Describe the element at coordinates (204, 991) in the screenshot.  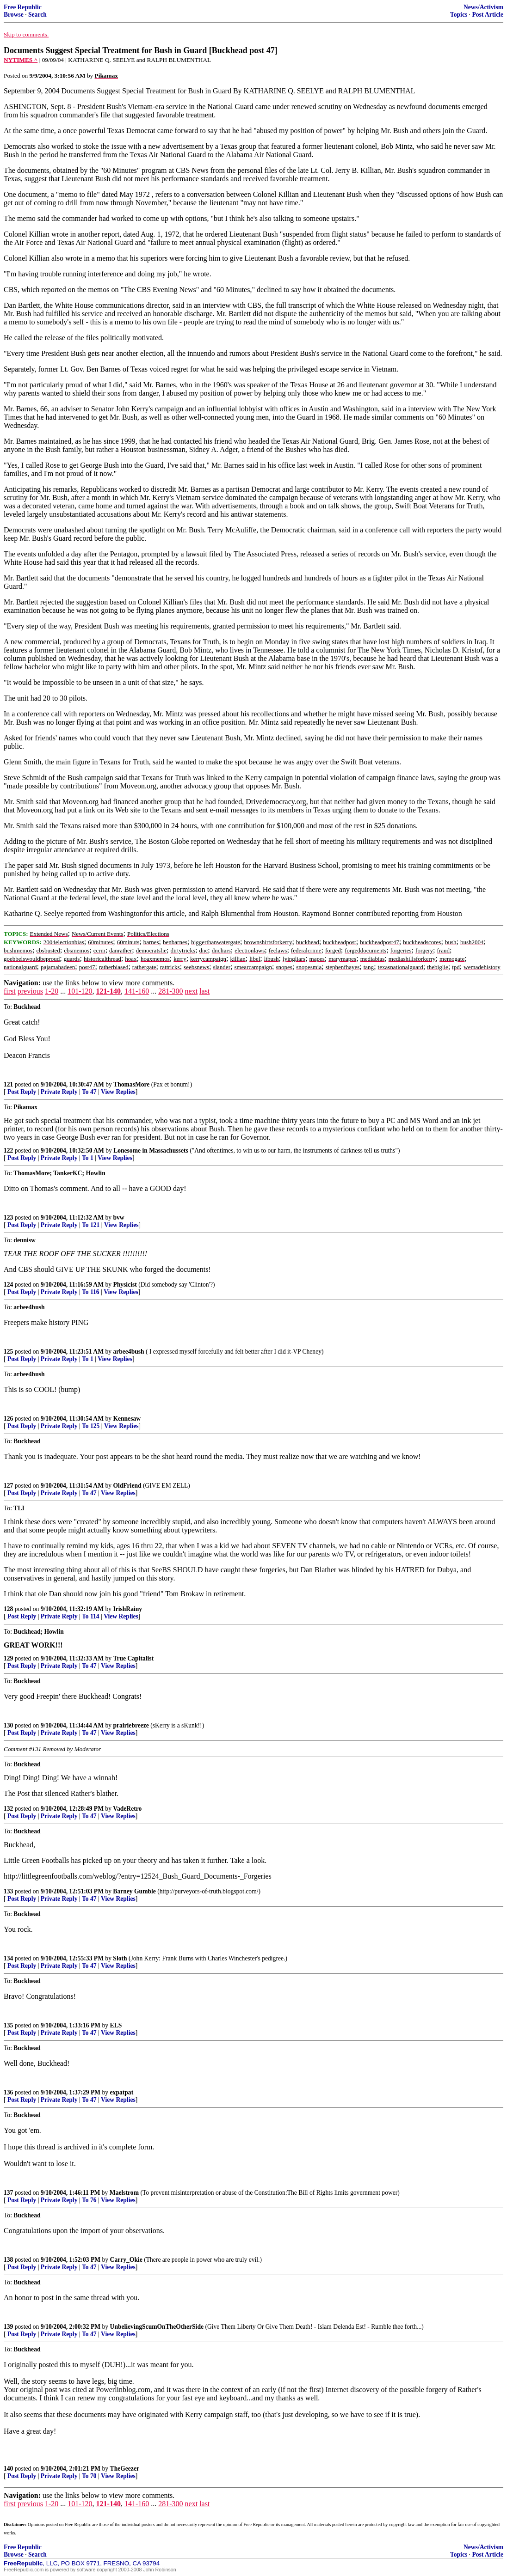
I see `last` at that location.